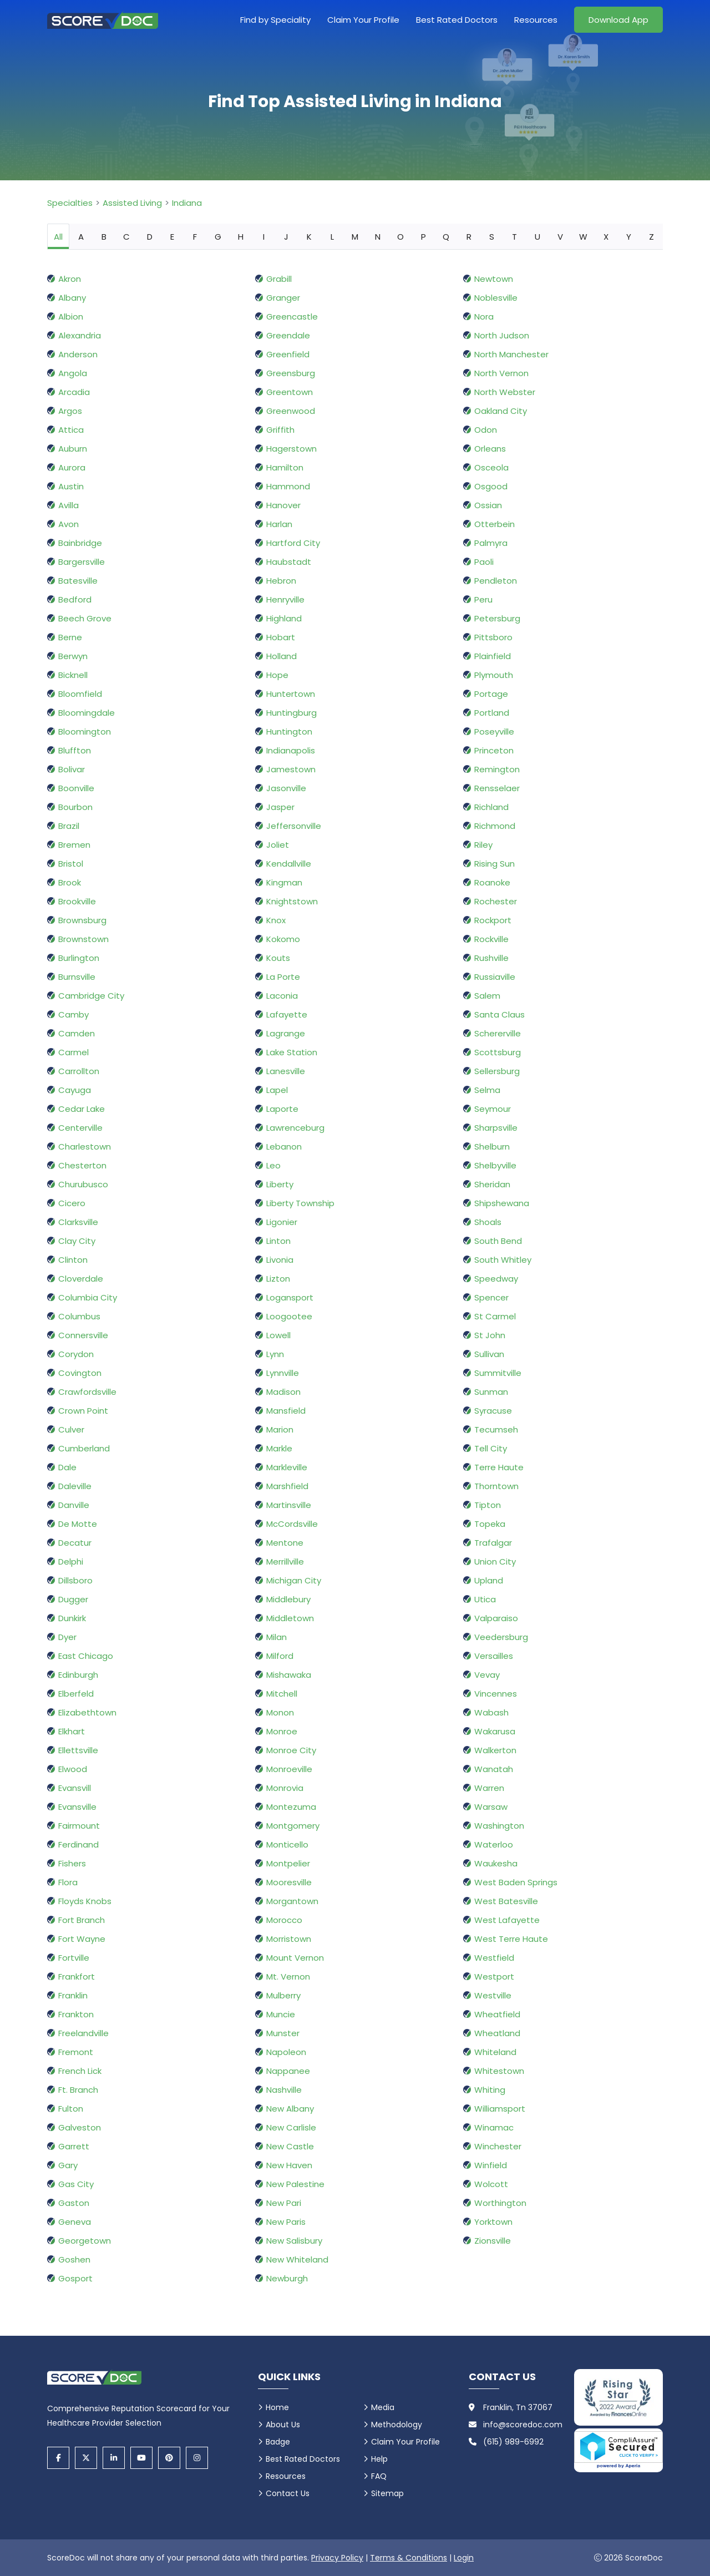 This screenshot has height=2576, width=710. Describe the element at coordinates (70, 1561) in the screenshot. I see `Delphi` at that location.